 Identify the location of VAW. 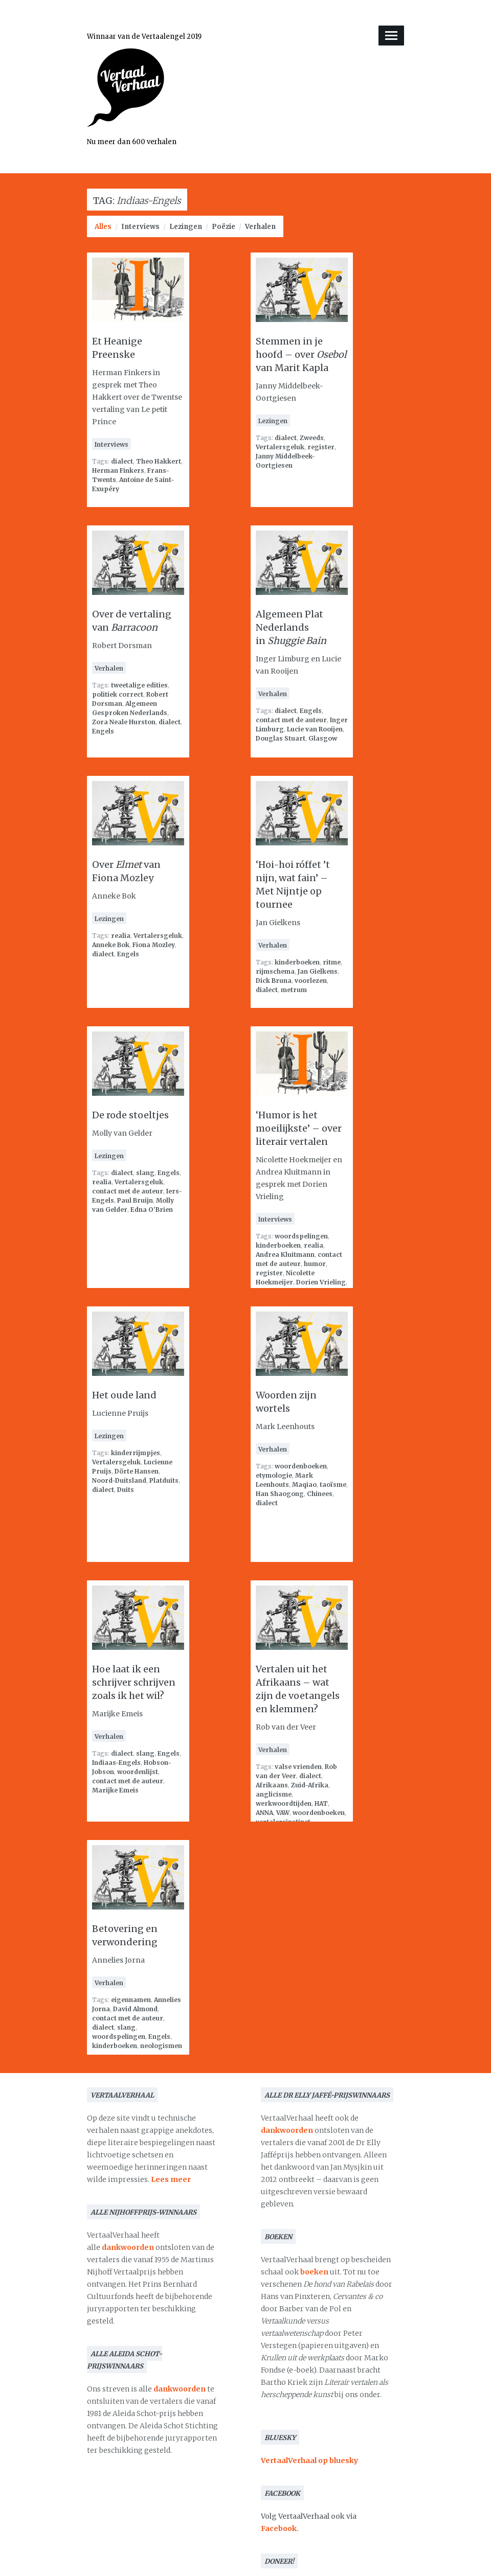
(282, 1812).